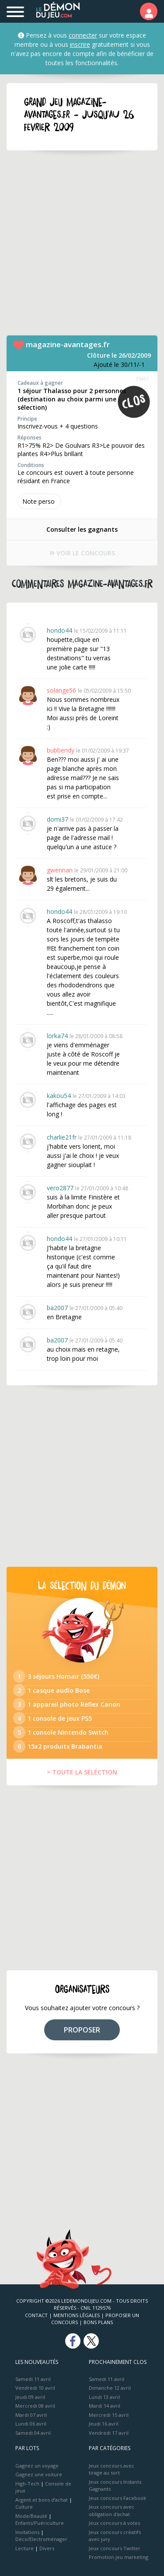 This screenshot has height=2576, width=164. Describe the element at coordinates (114, 2523) in the screenshot. I see `Jeux concours à votes` at that location.